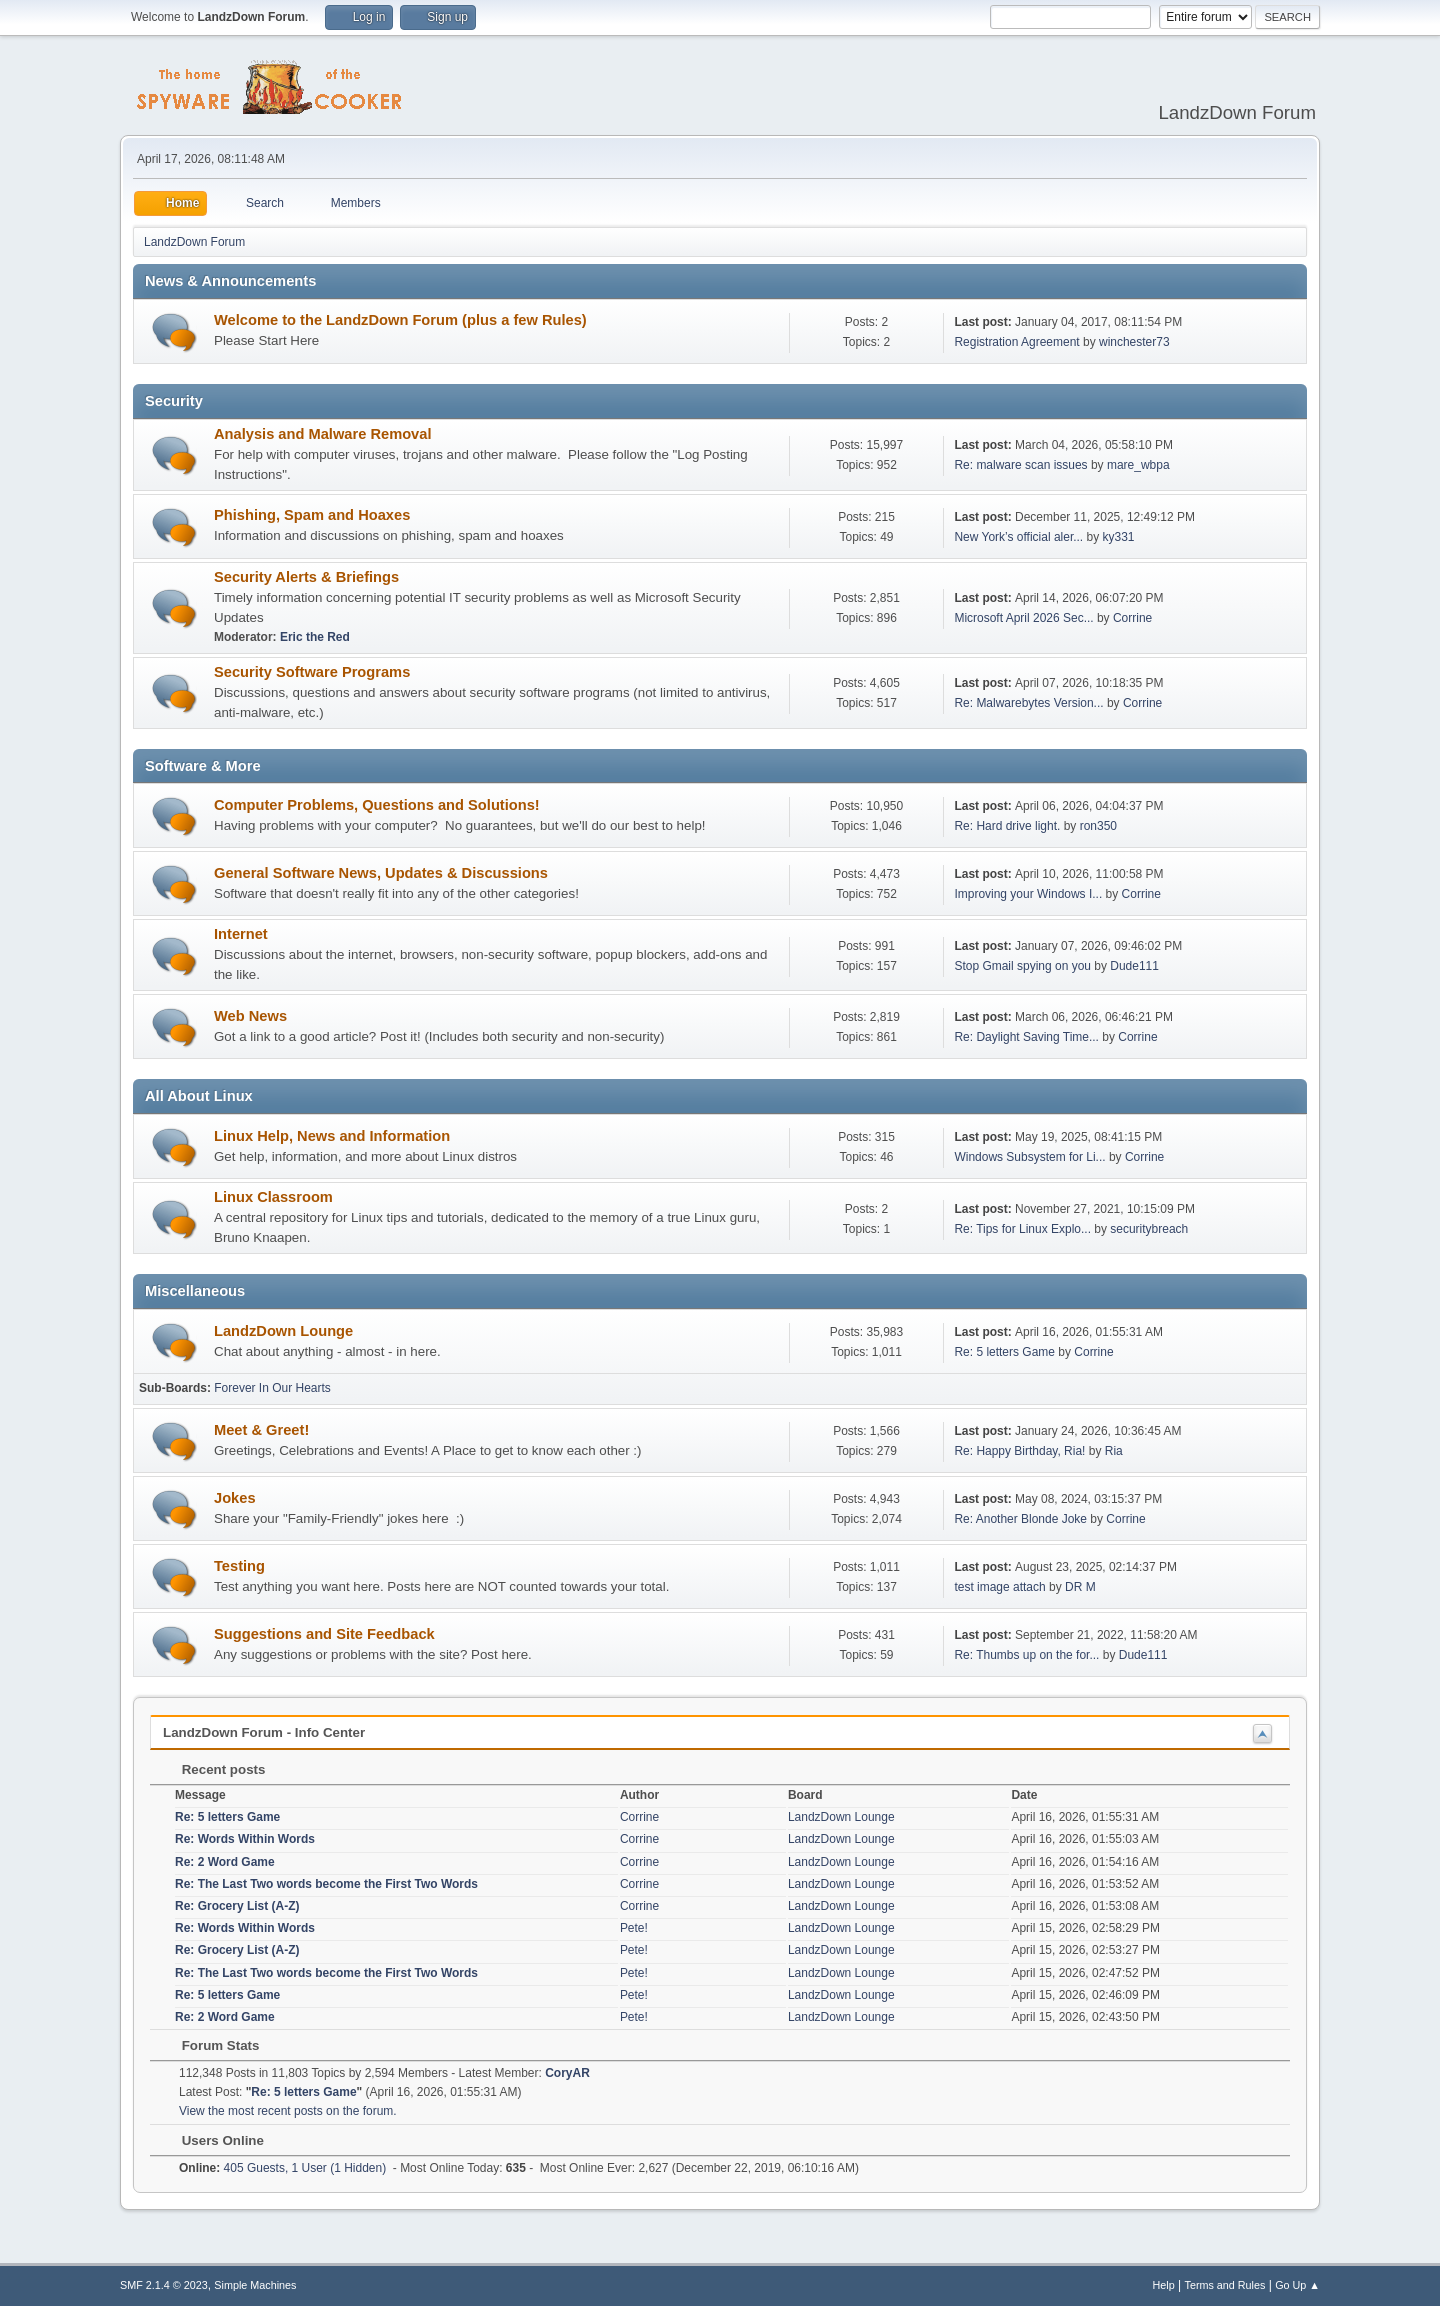 This screenshot has height=2306, width=1440. I want to click on Re: 2 Word Game, so click(225, 1862).